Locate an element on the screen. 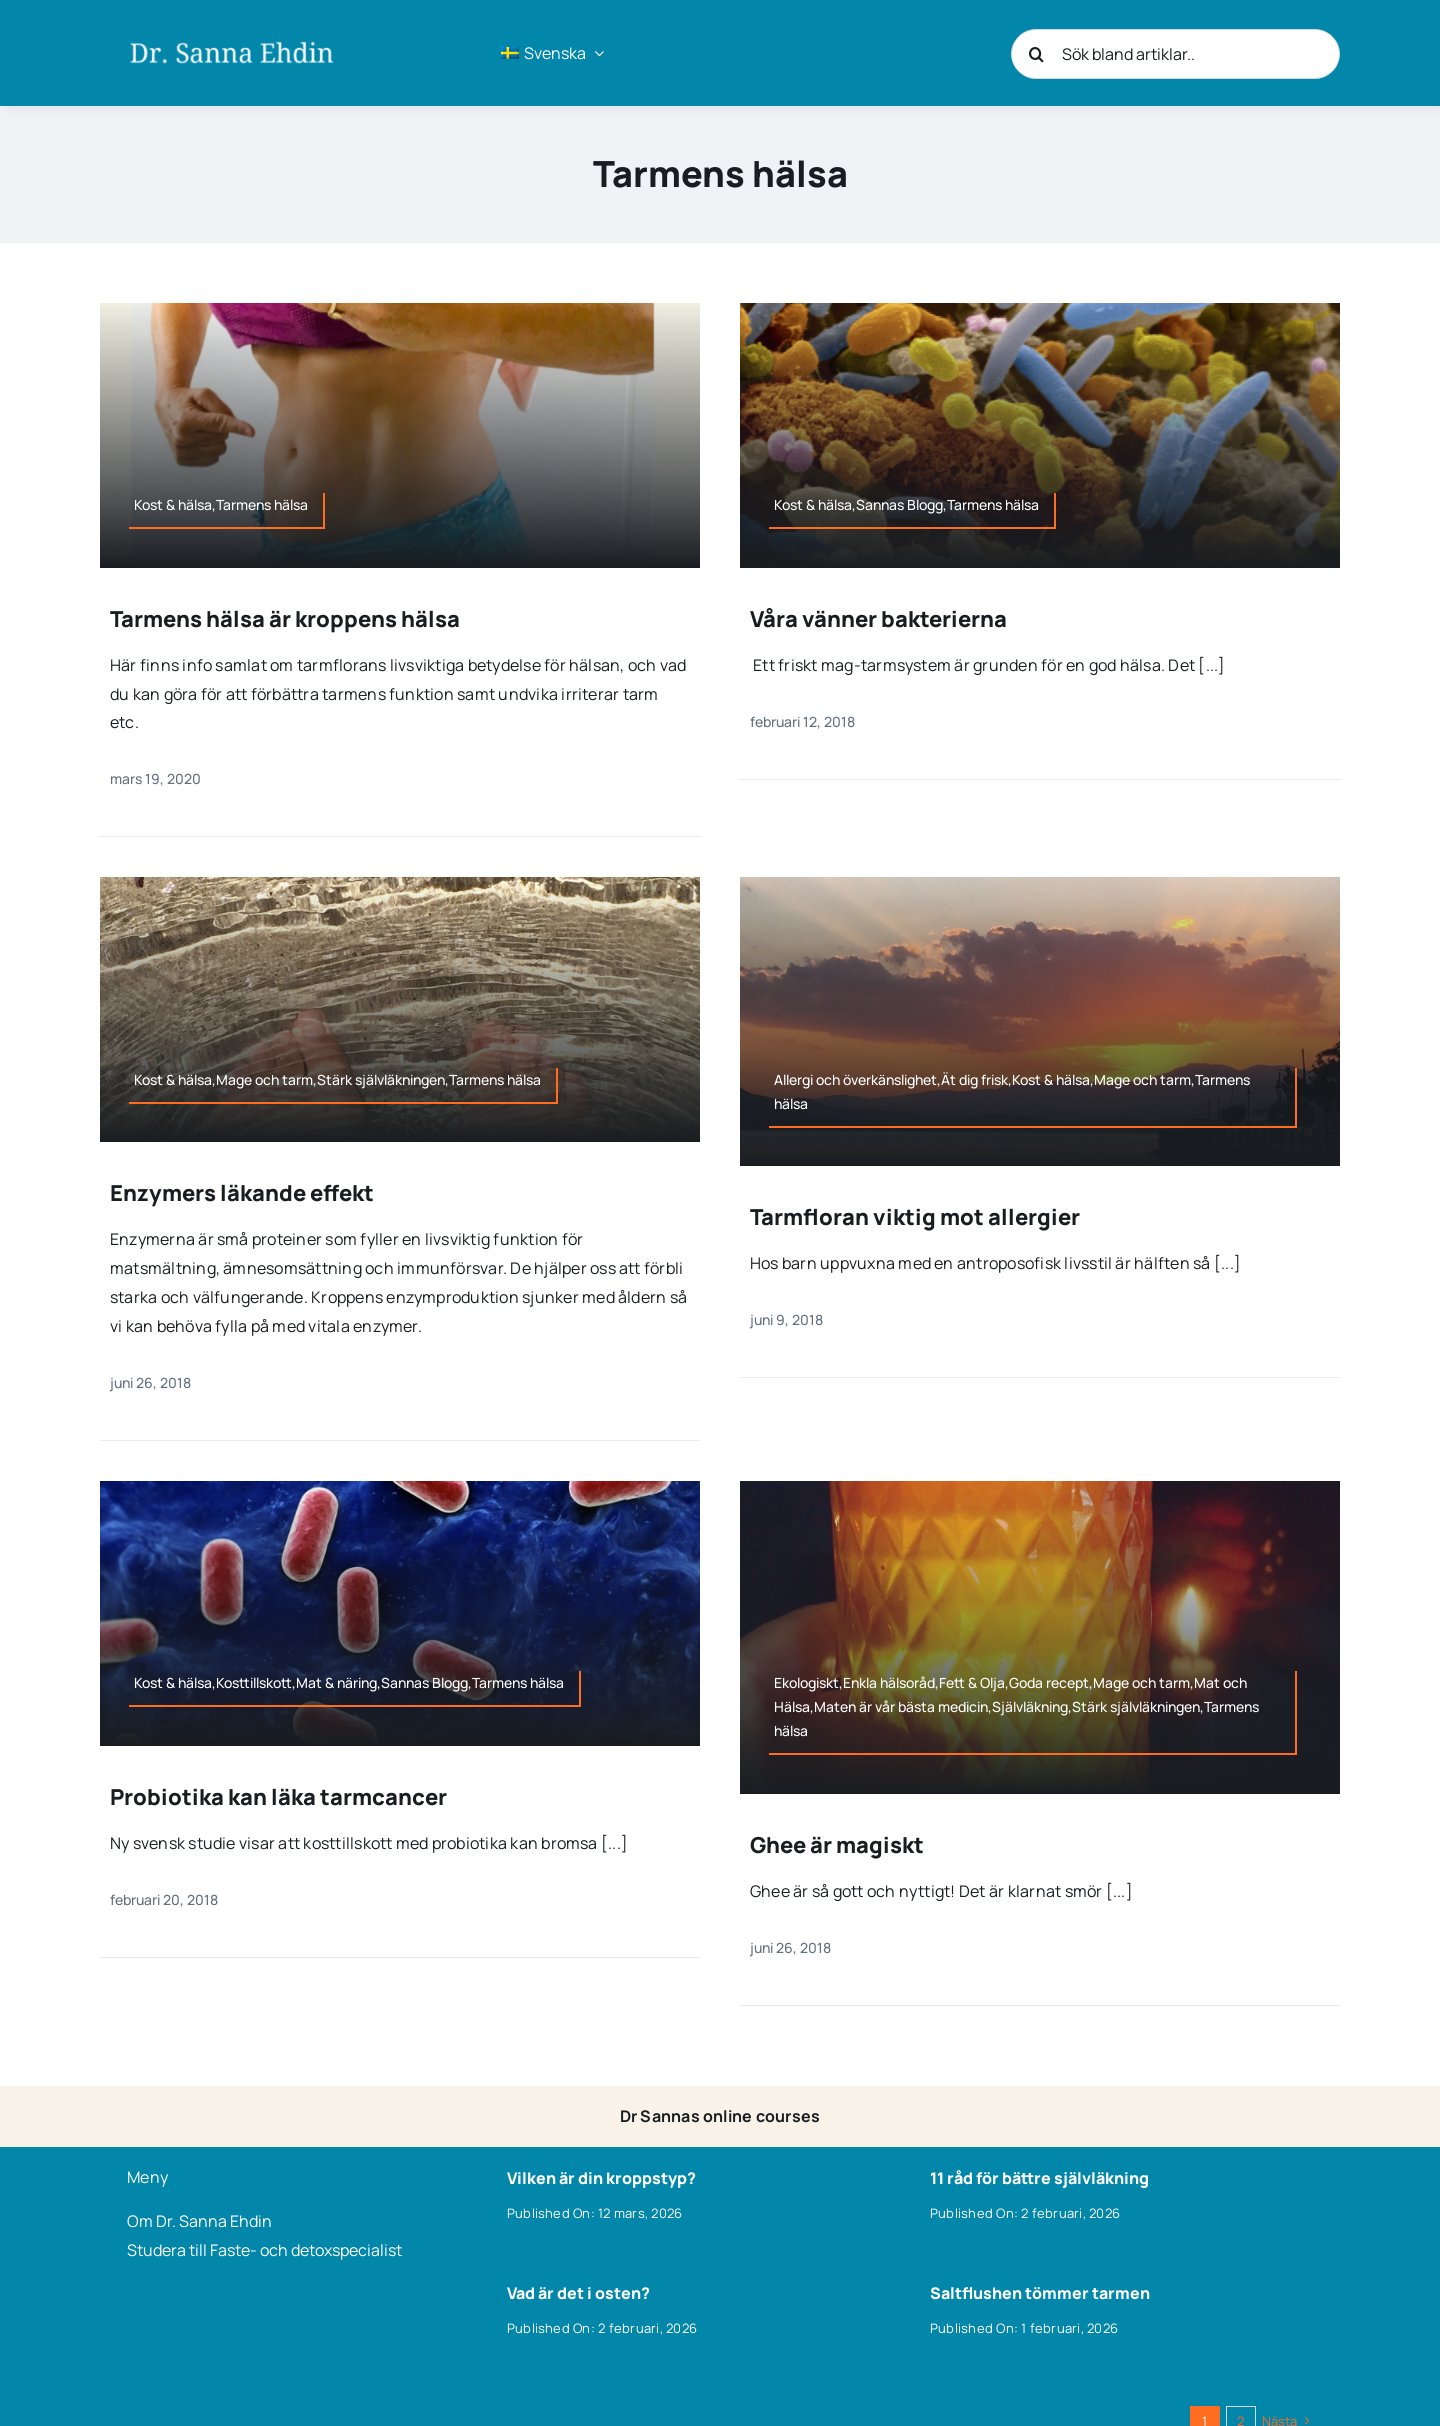  Probiotika kan läka tarmcancer is located at coordinates (278, 1797).